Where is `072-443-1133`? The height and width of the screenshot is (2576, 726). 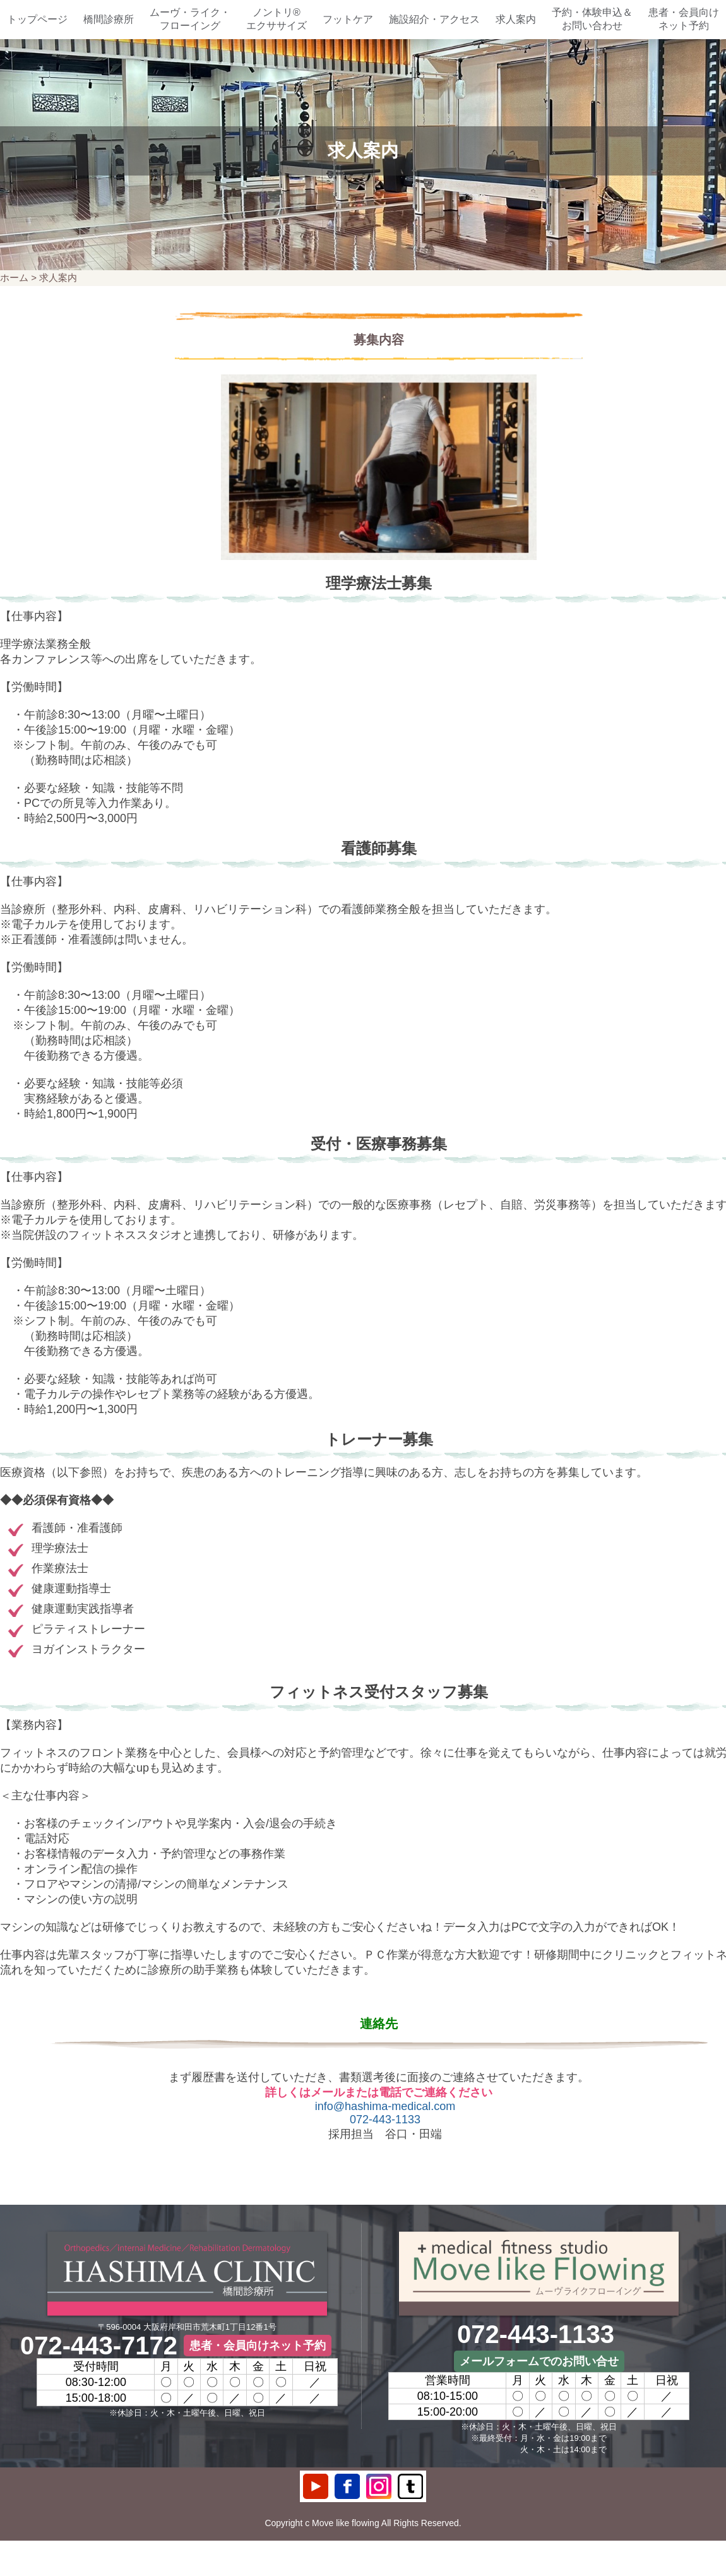
072-443-1133 is located at coordinates (385, 2119).